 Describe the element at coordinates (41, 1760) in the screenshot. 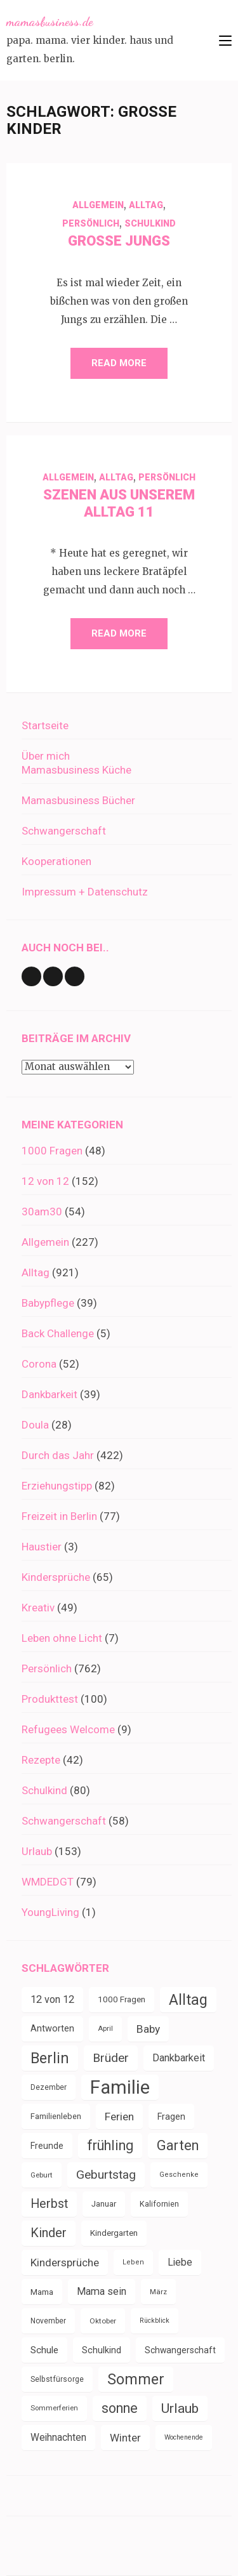

I see `Rezepte` at that location.